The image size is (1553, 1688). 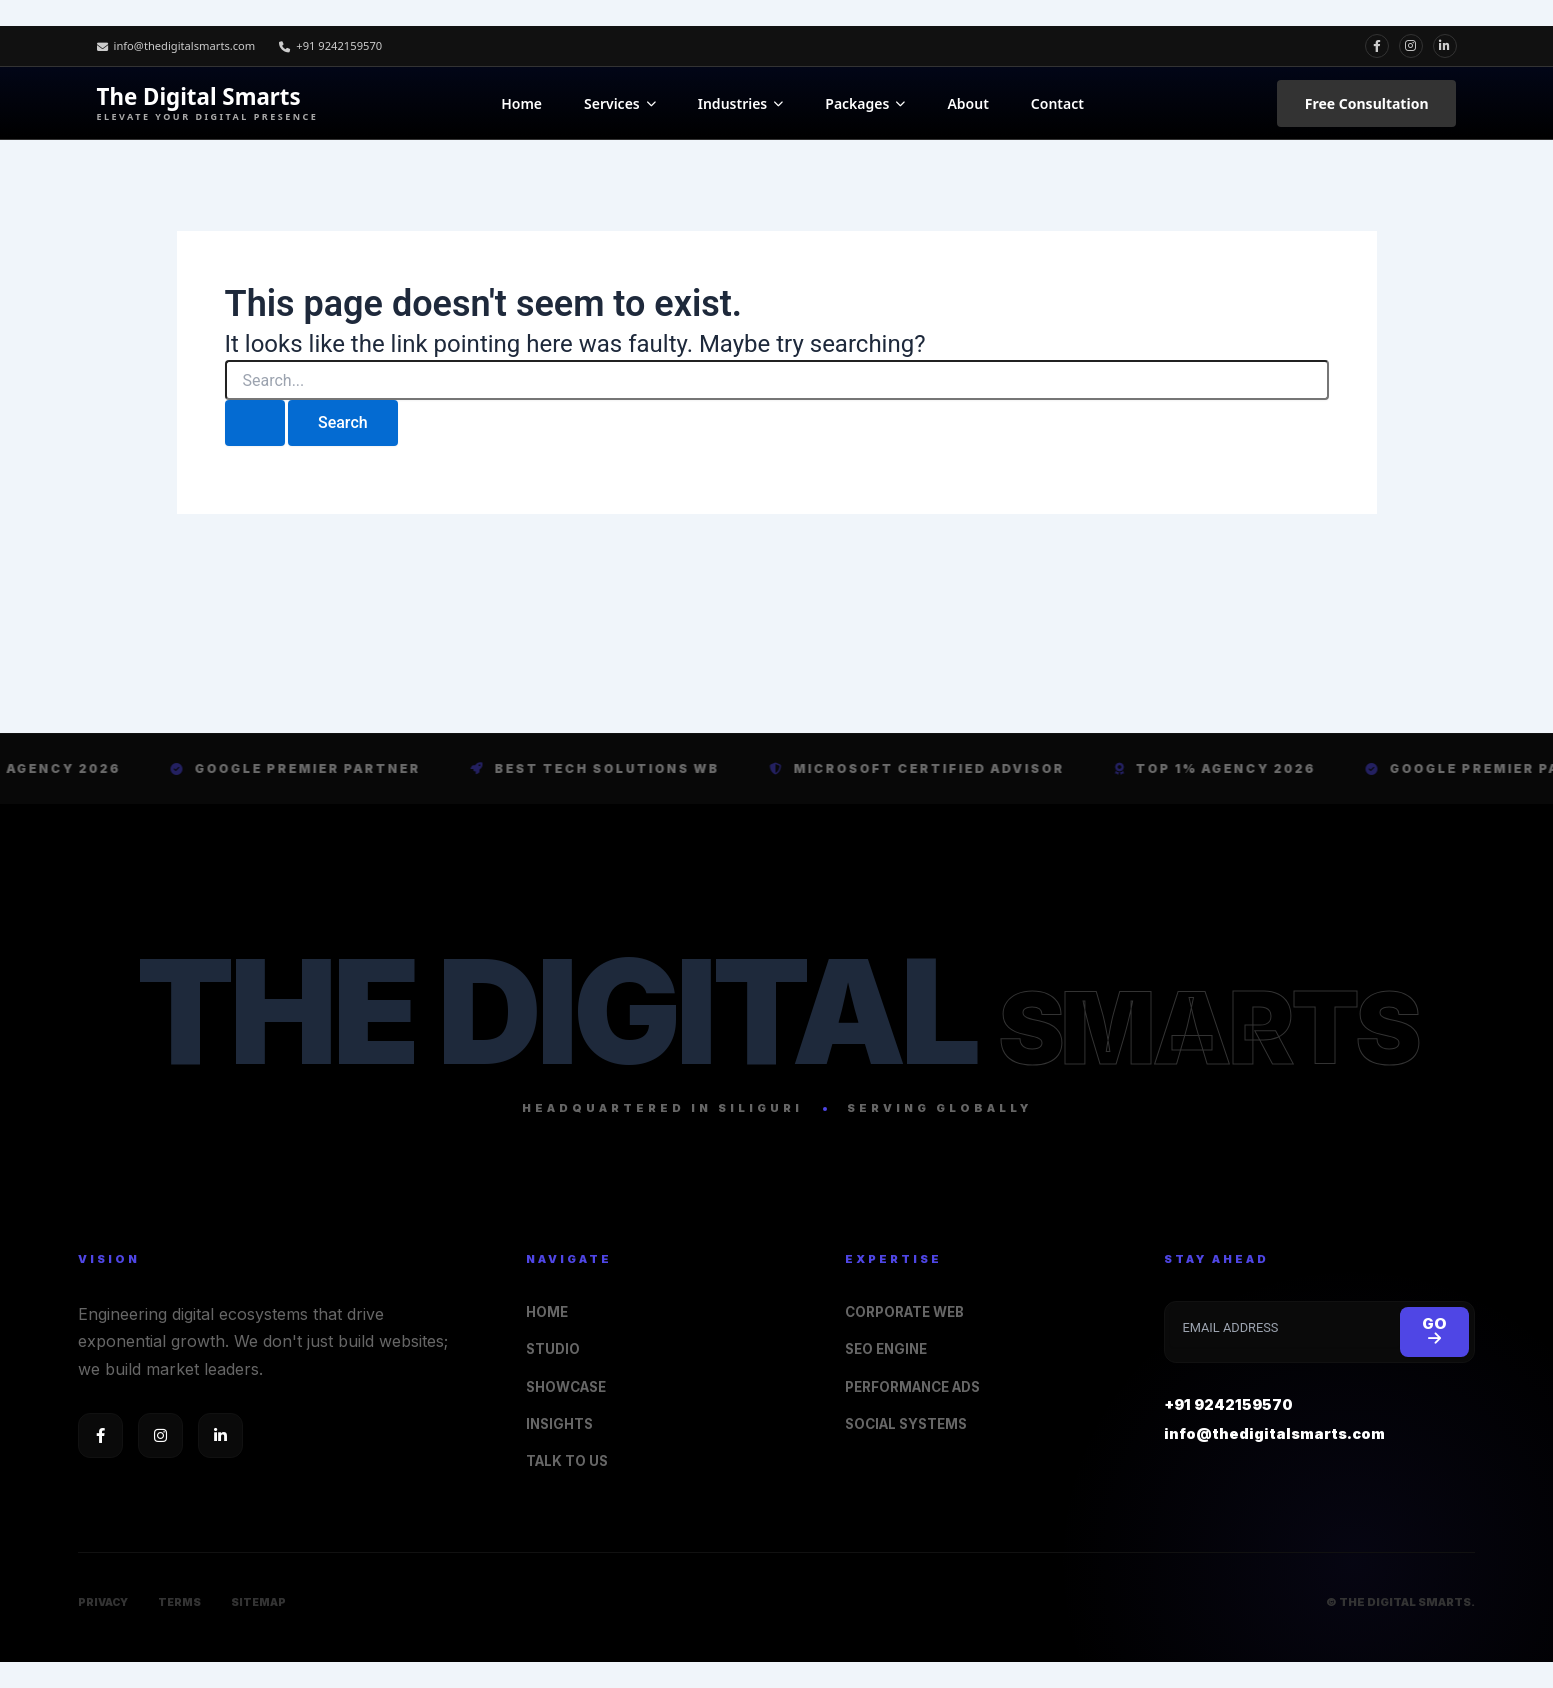 I want to click on About, so click(x=967, y=103).